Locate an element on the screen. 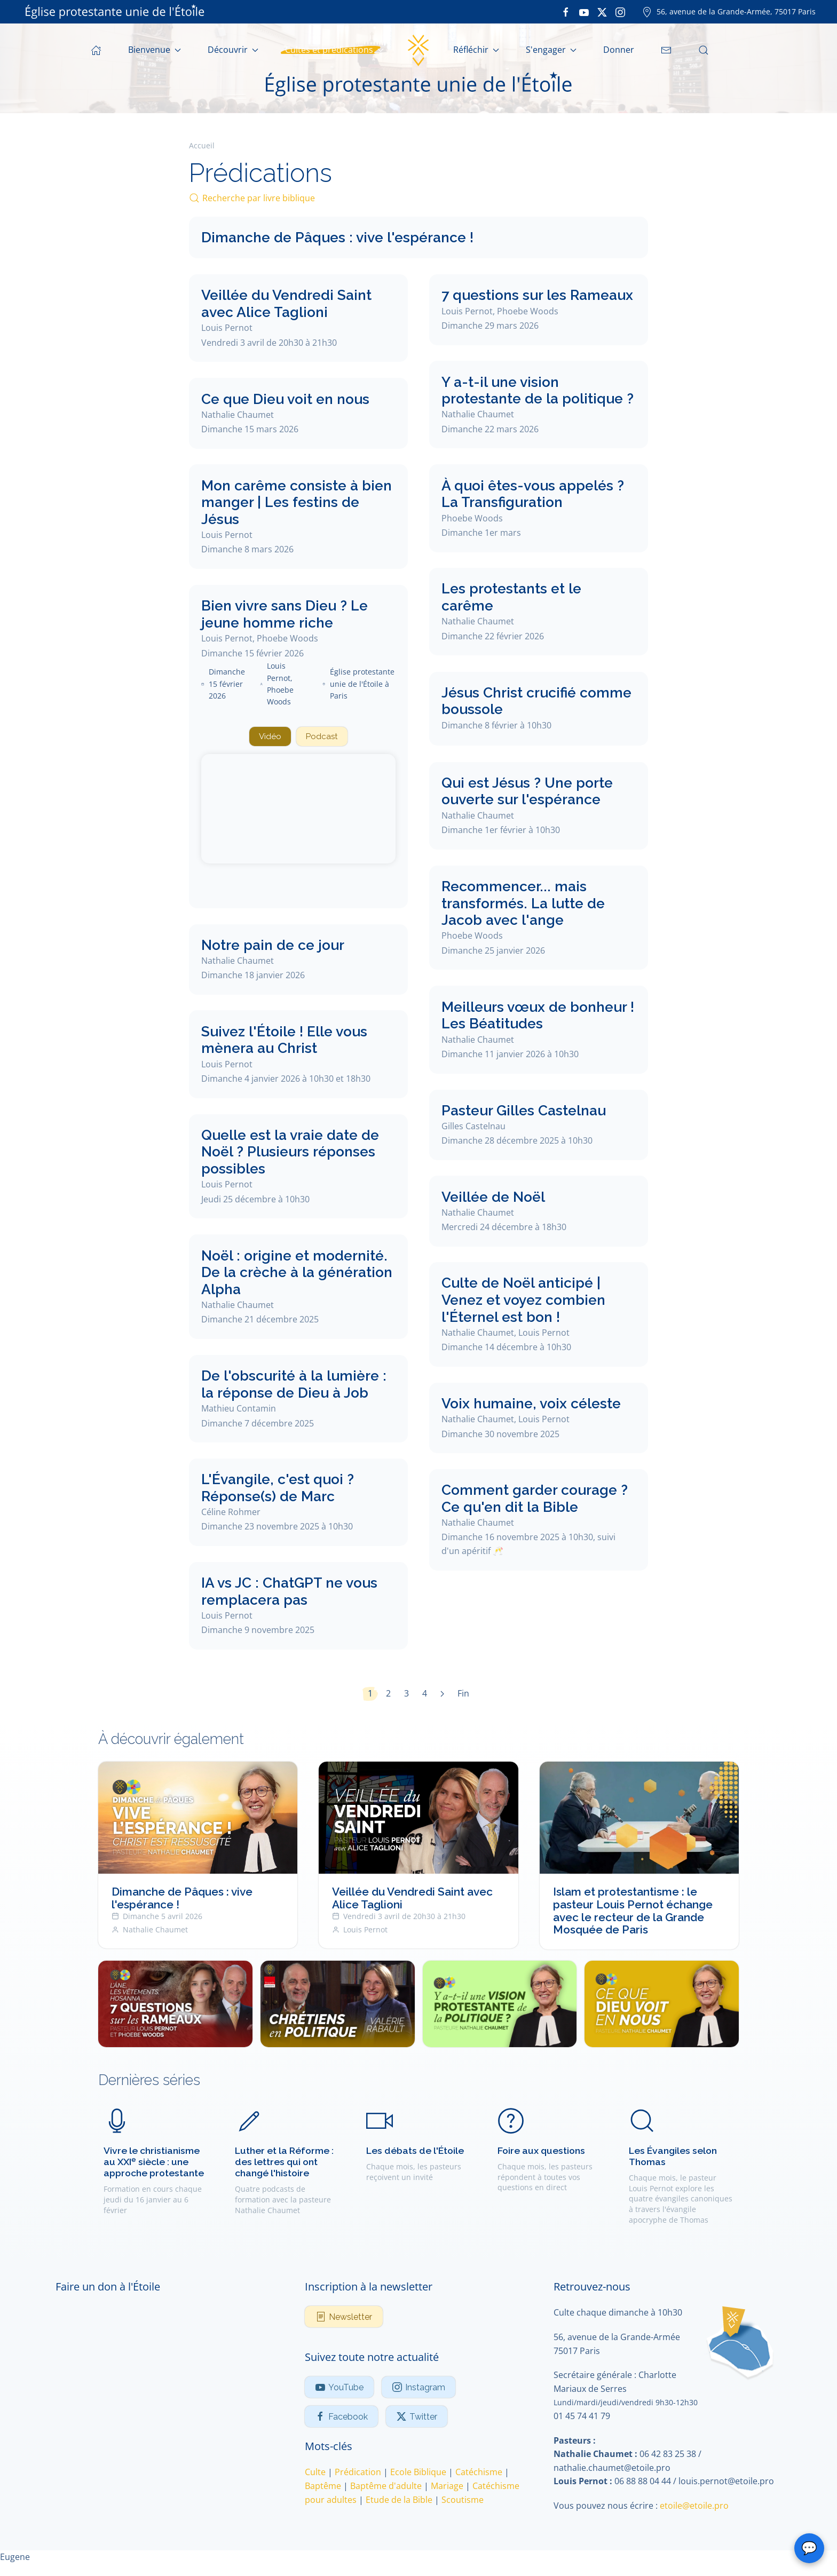 This screenshot has height=2576, width=837. YouTube is located at coordinates (339, 2388).